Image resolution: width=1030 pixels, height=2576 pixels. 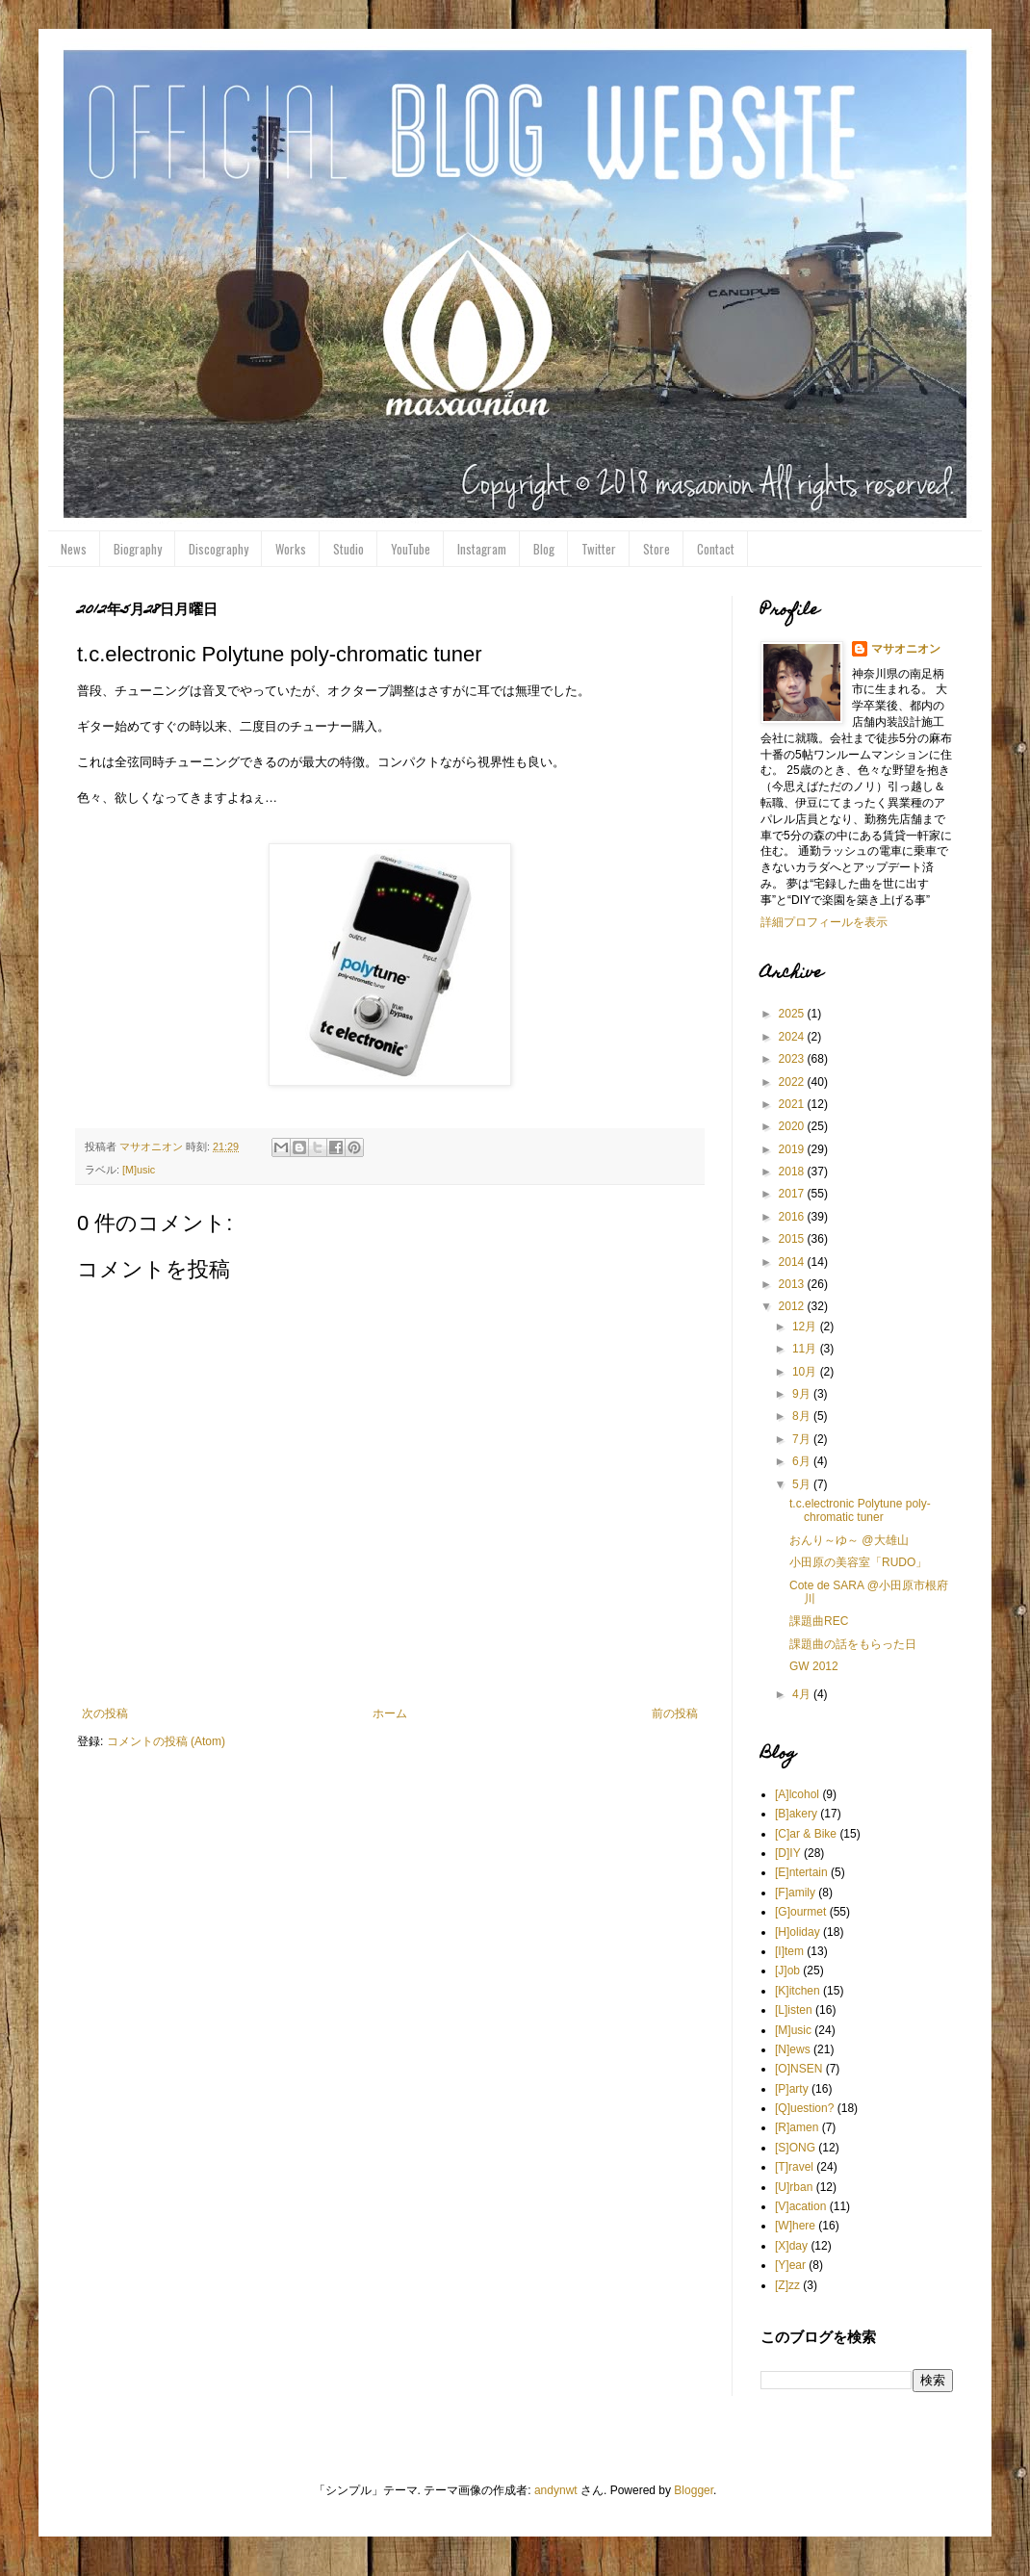 What do you see at coordinates (802, 1439) in the screenshot?
I see `7月` at bounding box center [802, 1439].